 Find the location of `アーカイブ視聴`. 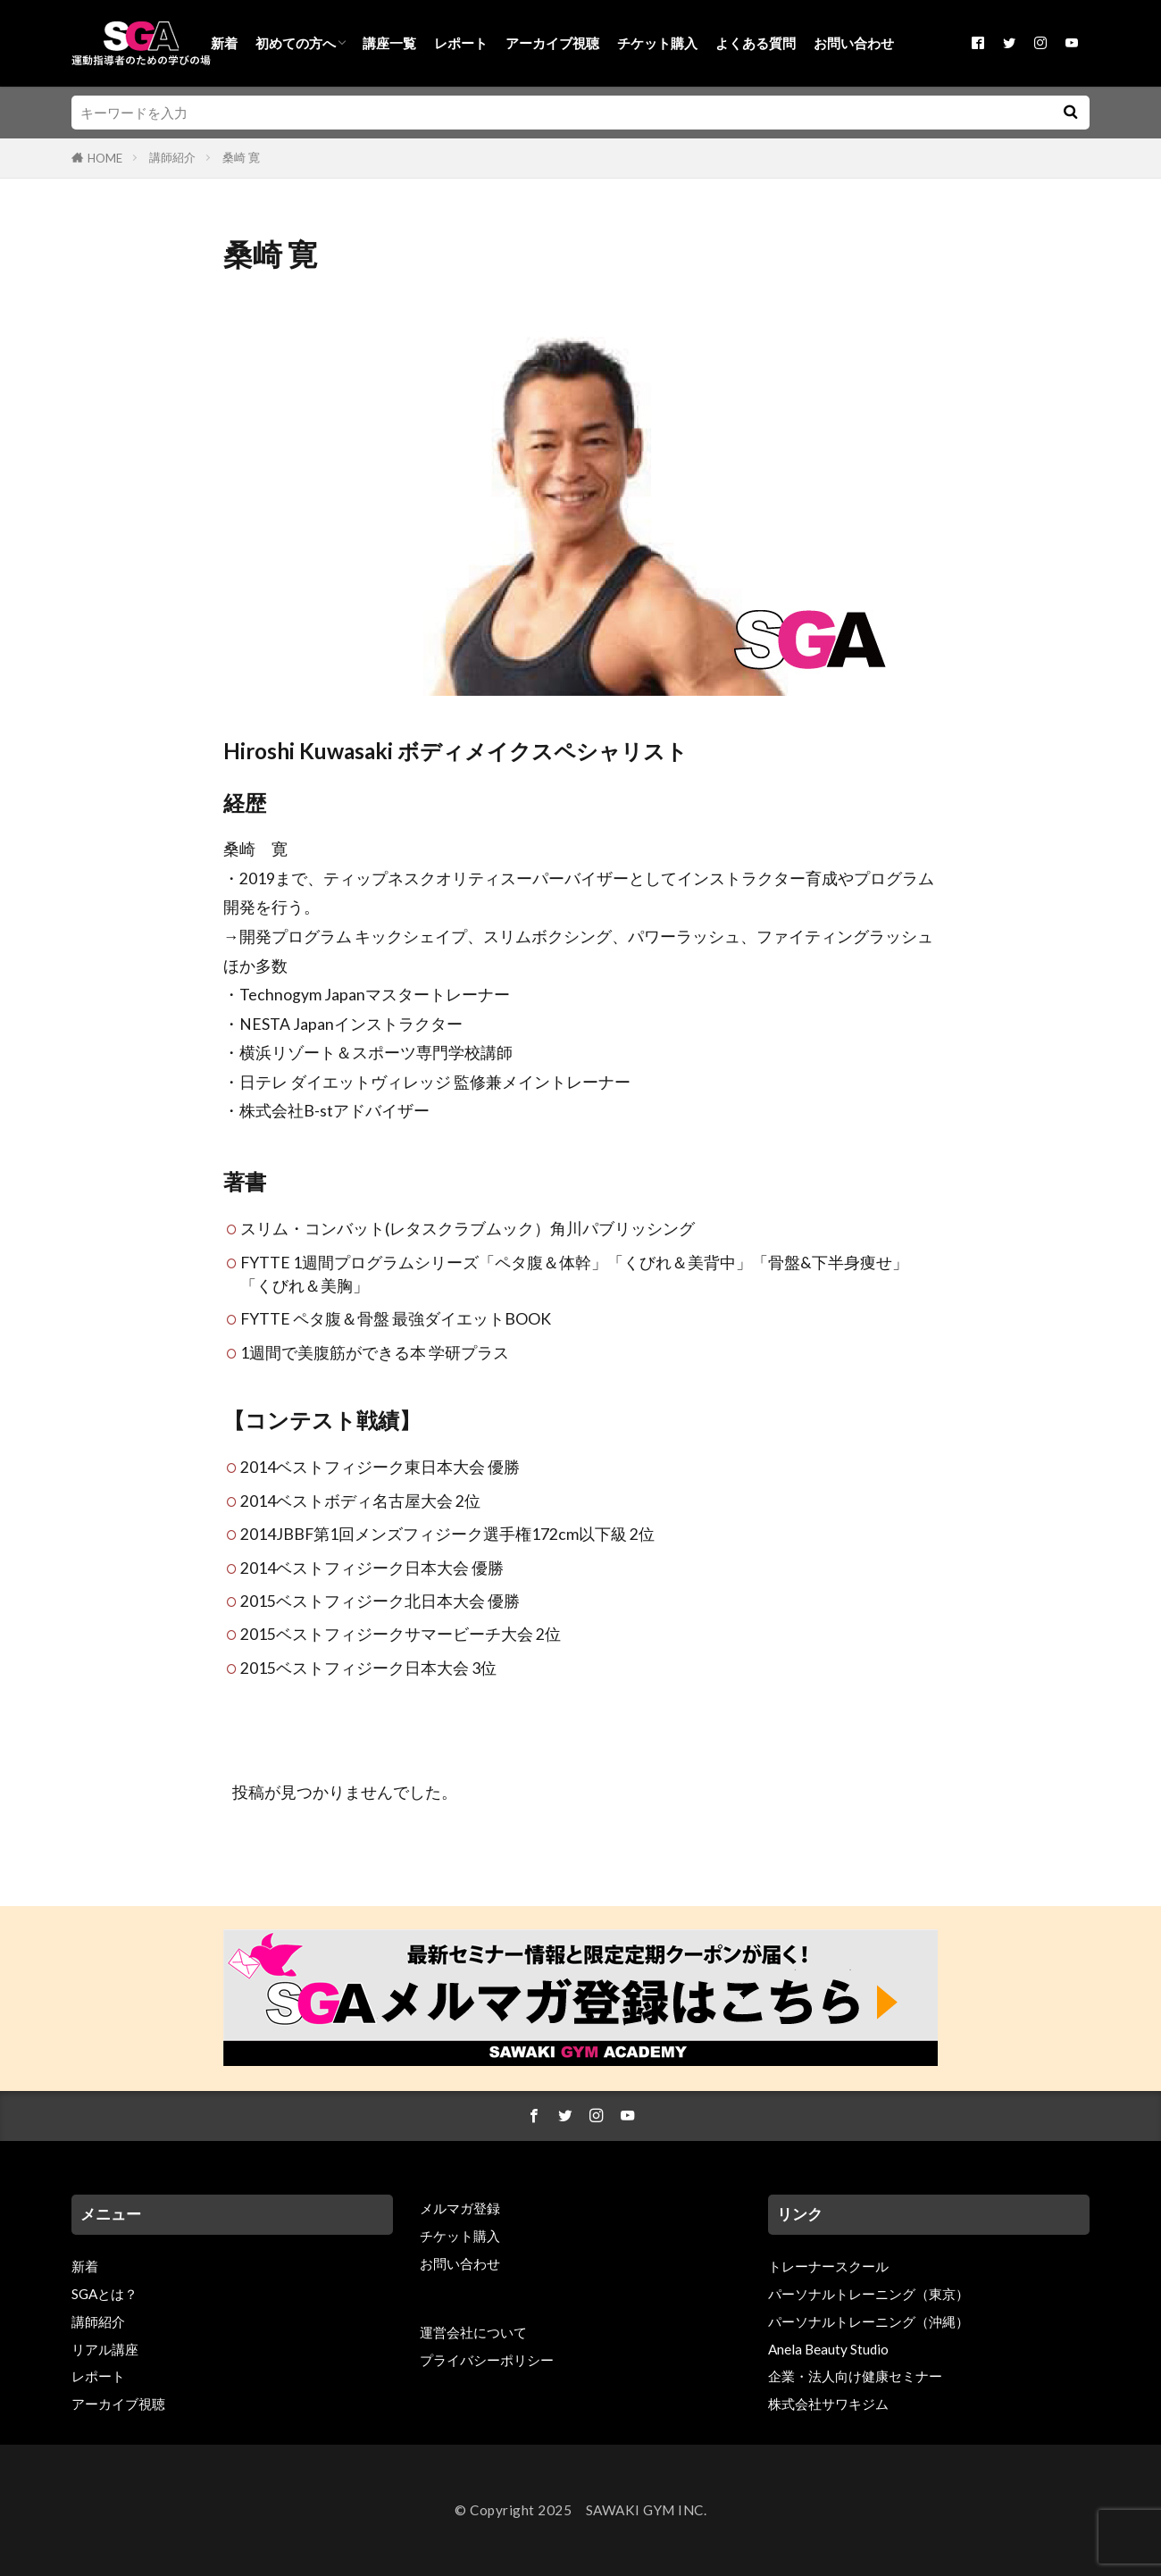

アーカイブ視聴 is located at coordinates (552, 43).